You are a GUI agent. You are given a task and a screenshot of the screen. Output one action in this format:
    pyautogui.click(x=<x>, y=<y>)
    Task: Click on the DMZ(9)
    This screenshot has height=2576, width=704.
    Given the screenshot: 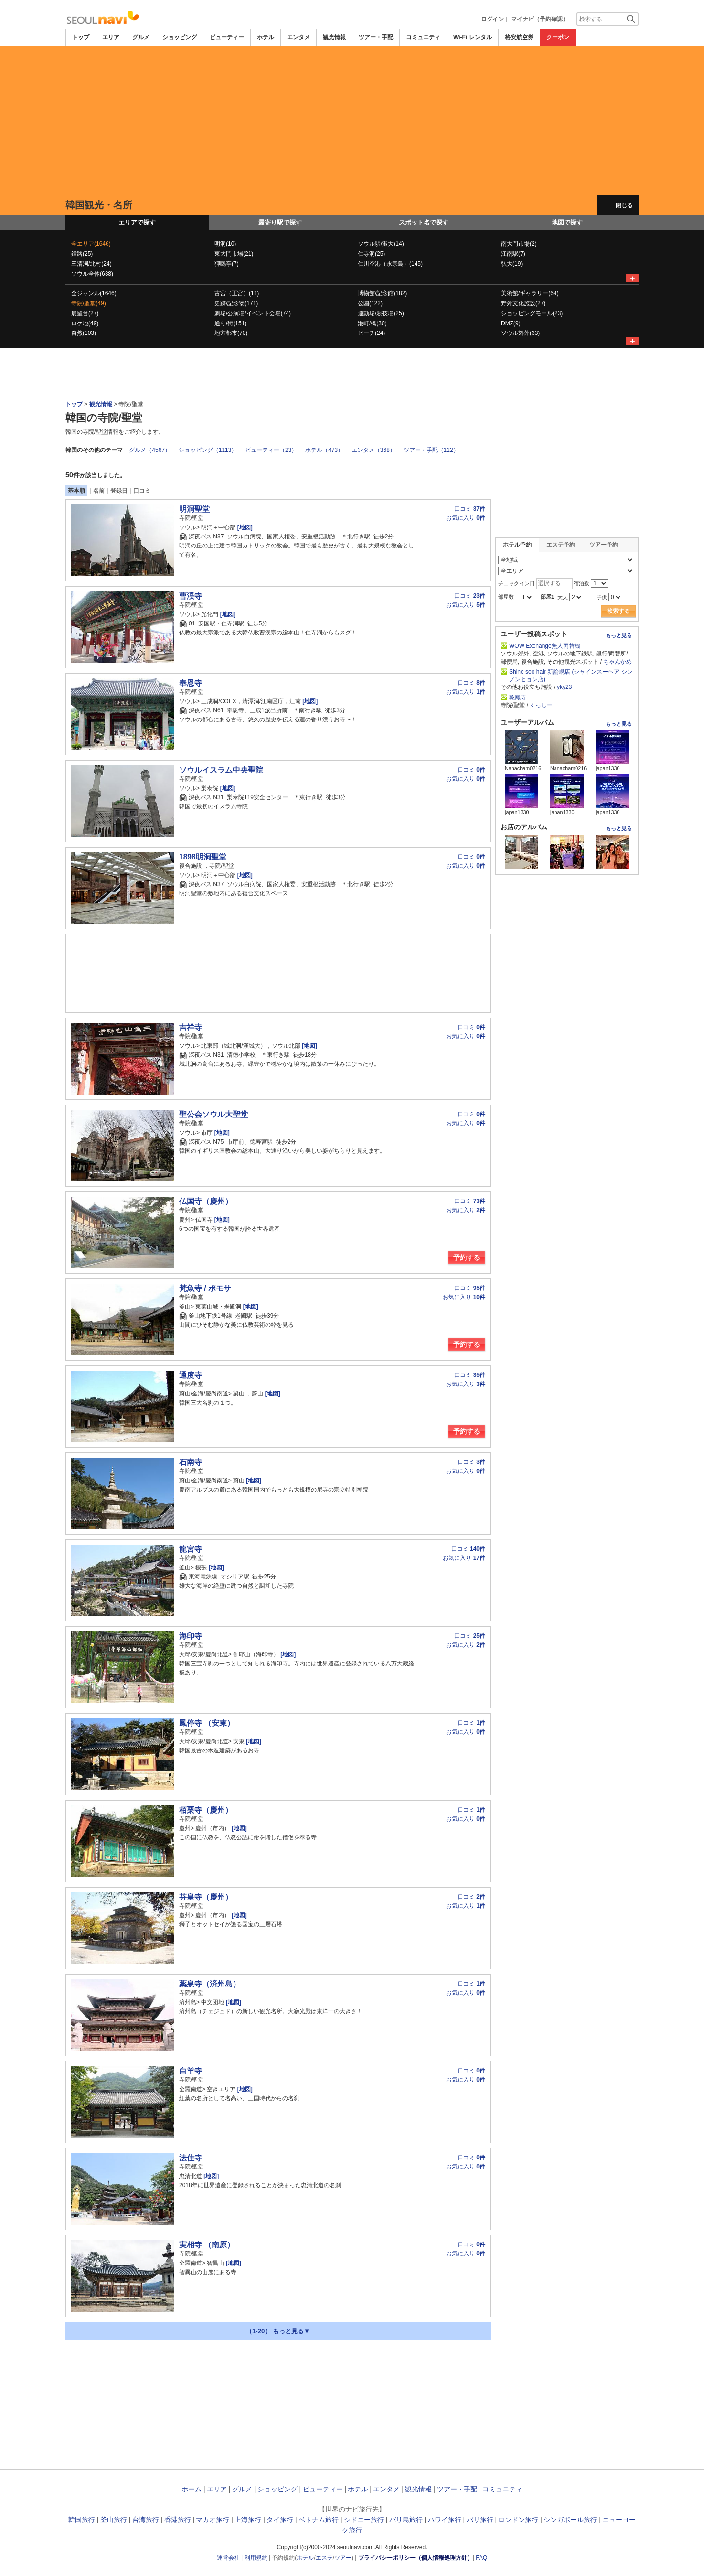 What is the action you would take?
    pyautogui.click(x=511, y=323)
    